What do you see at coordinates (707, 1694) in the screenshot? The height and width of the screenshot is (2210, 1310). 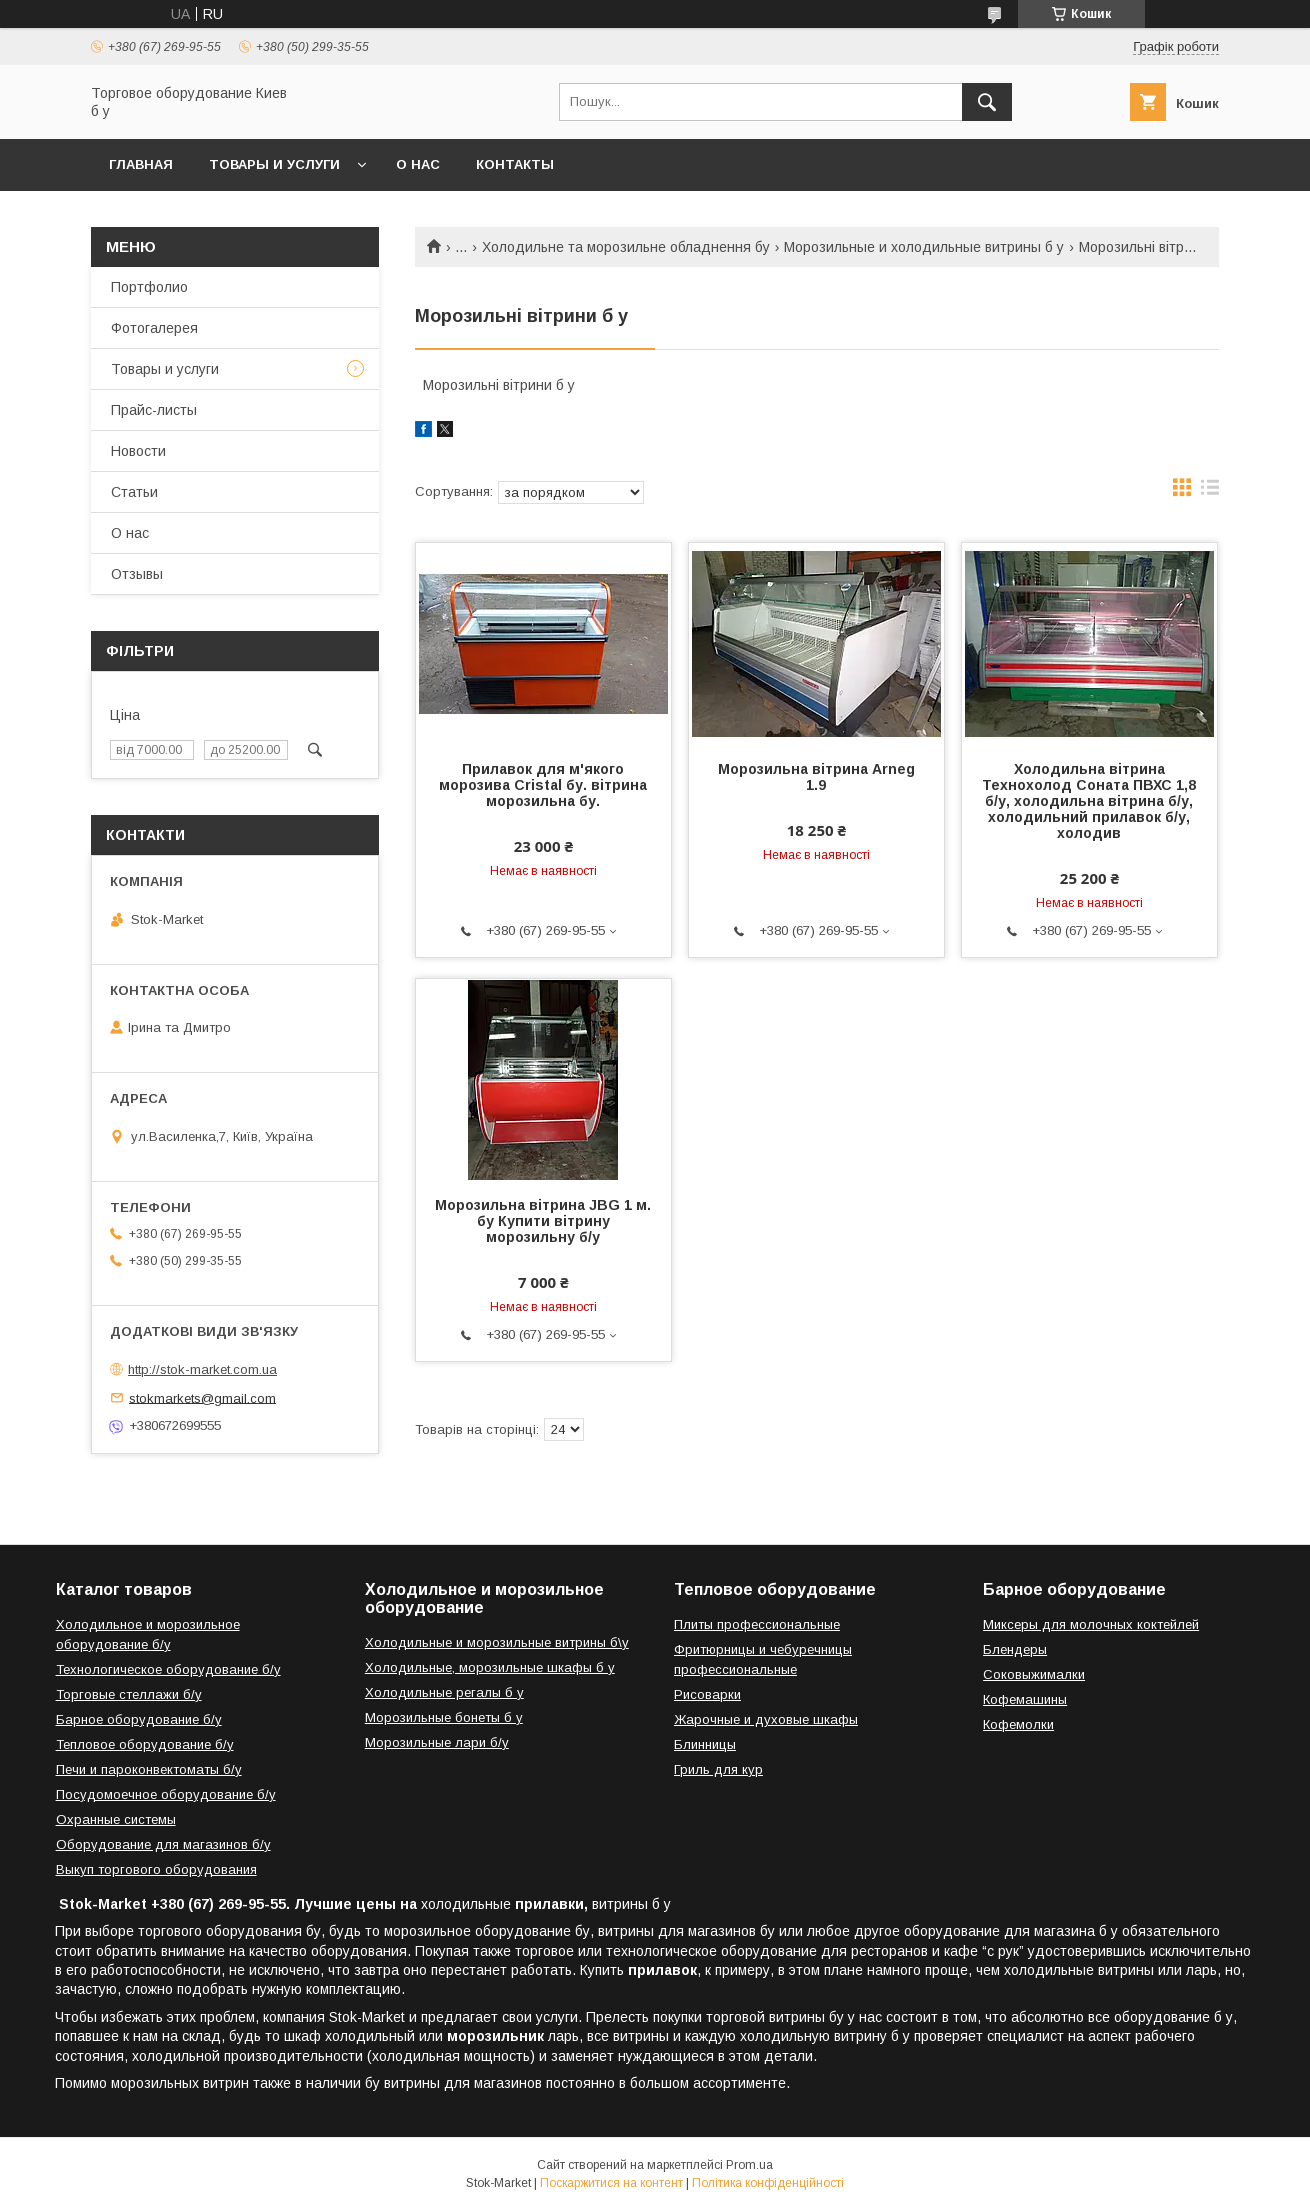 I see `Рисоварки` at bounding box center [707, 1694].